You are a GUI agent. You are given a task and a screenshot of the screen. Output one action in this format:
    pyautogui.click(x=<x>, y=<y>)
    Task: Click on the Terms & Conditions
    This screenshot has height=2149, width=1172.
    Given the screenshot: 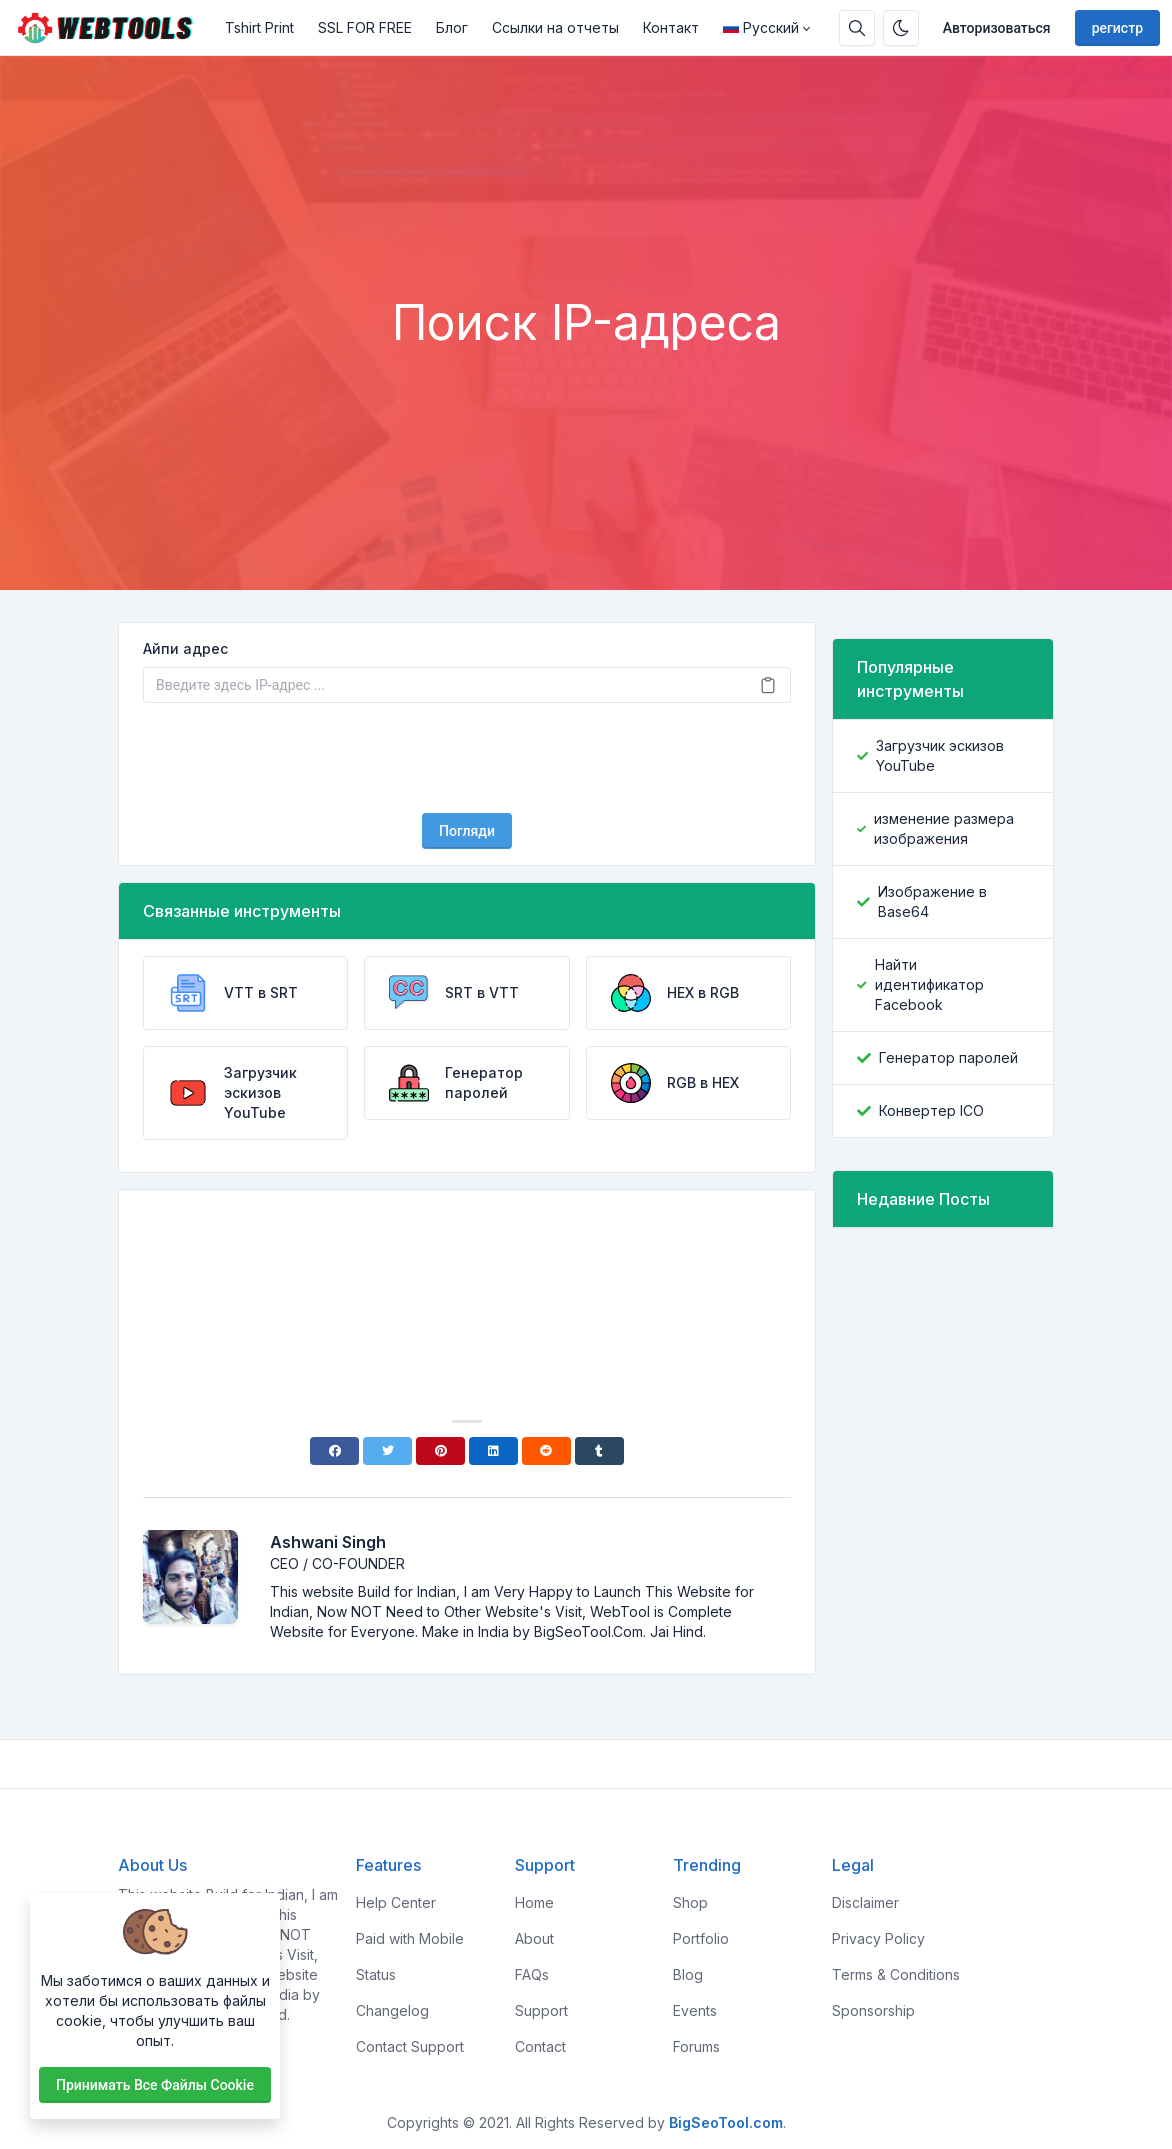 What is the action you would take?
    pyautogui.click(x=896, y=1974)
    